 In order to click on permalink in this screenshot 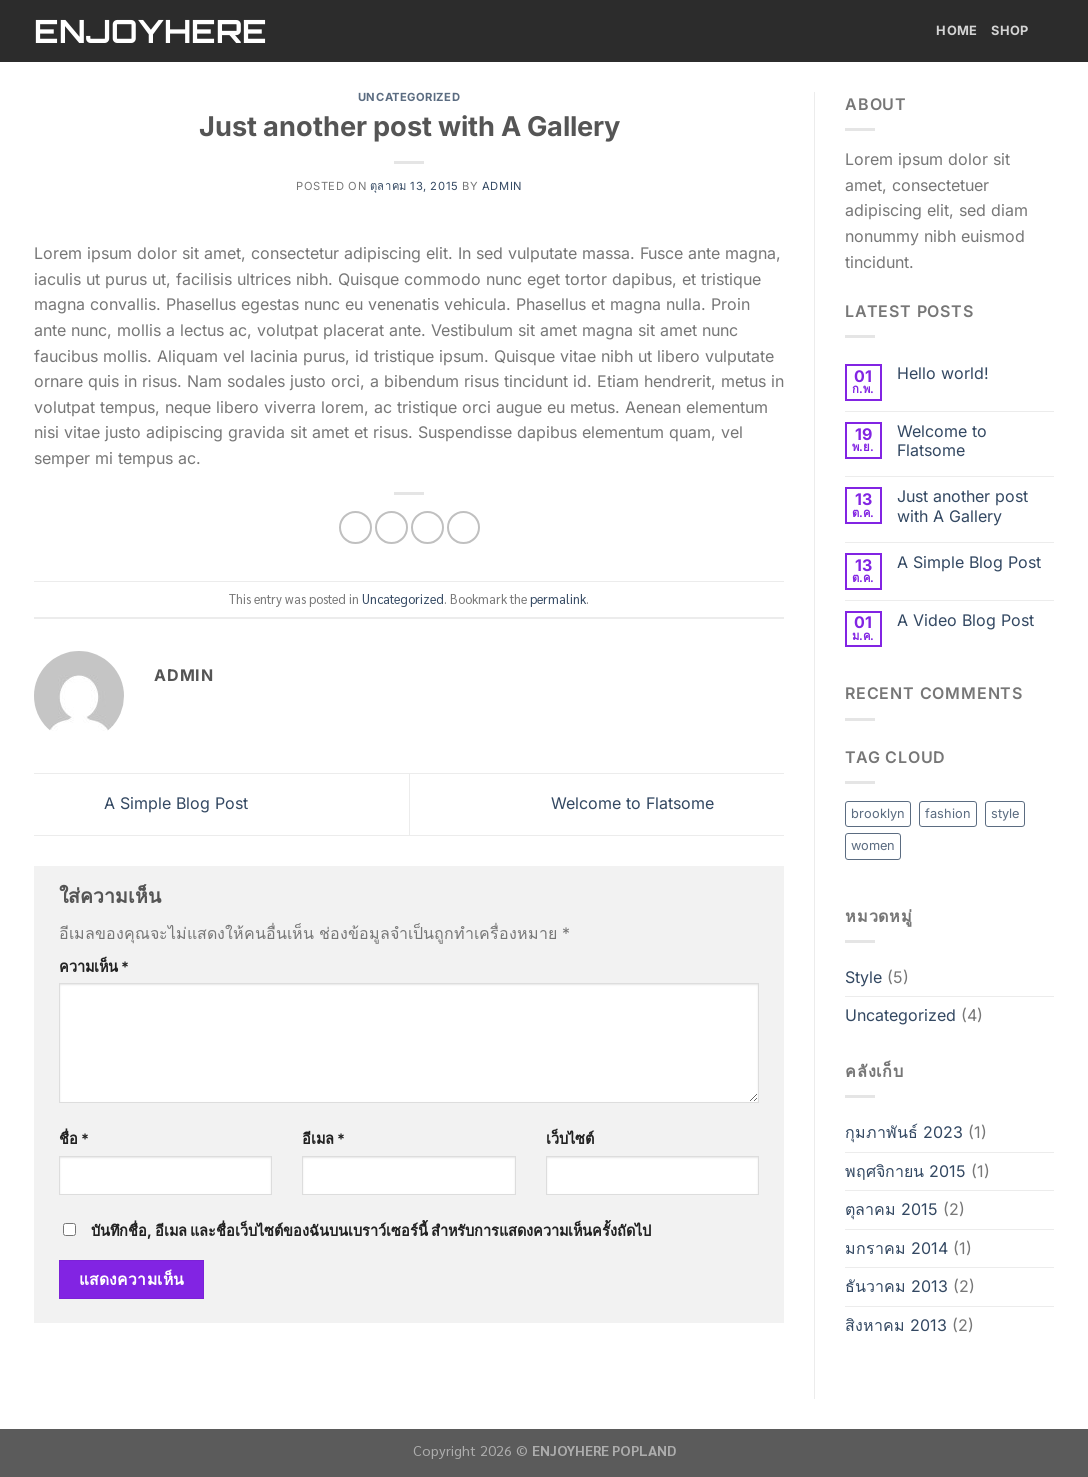, I will do `click(558, 598)`.